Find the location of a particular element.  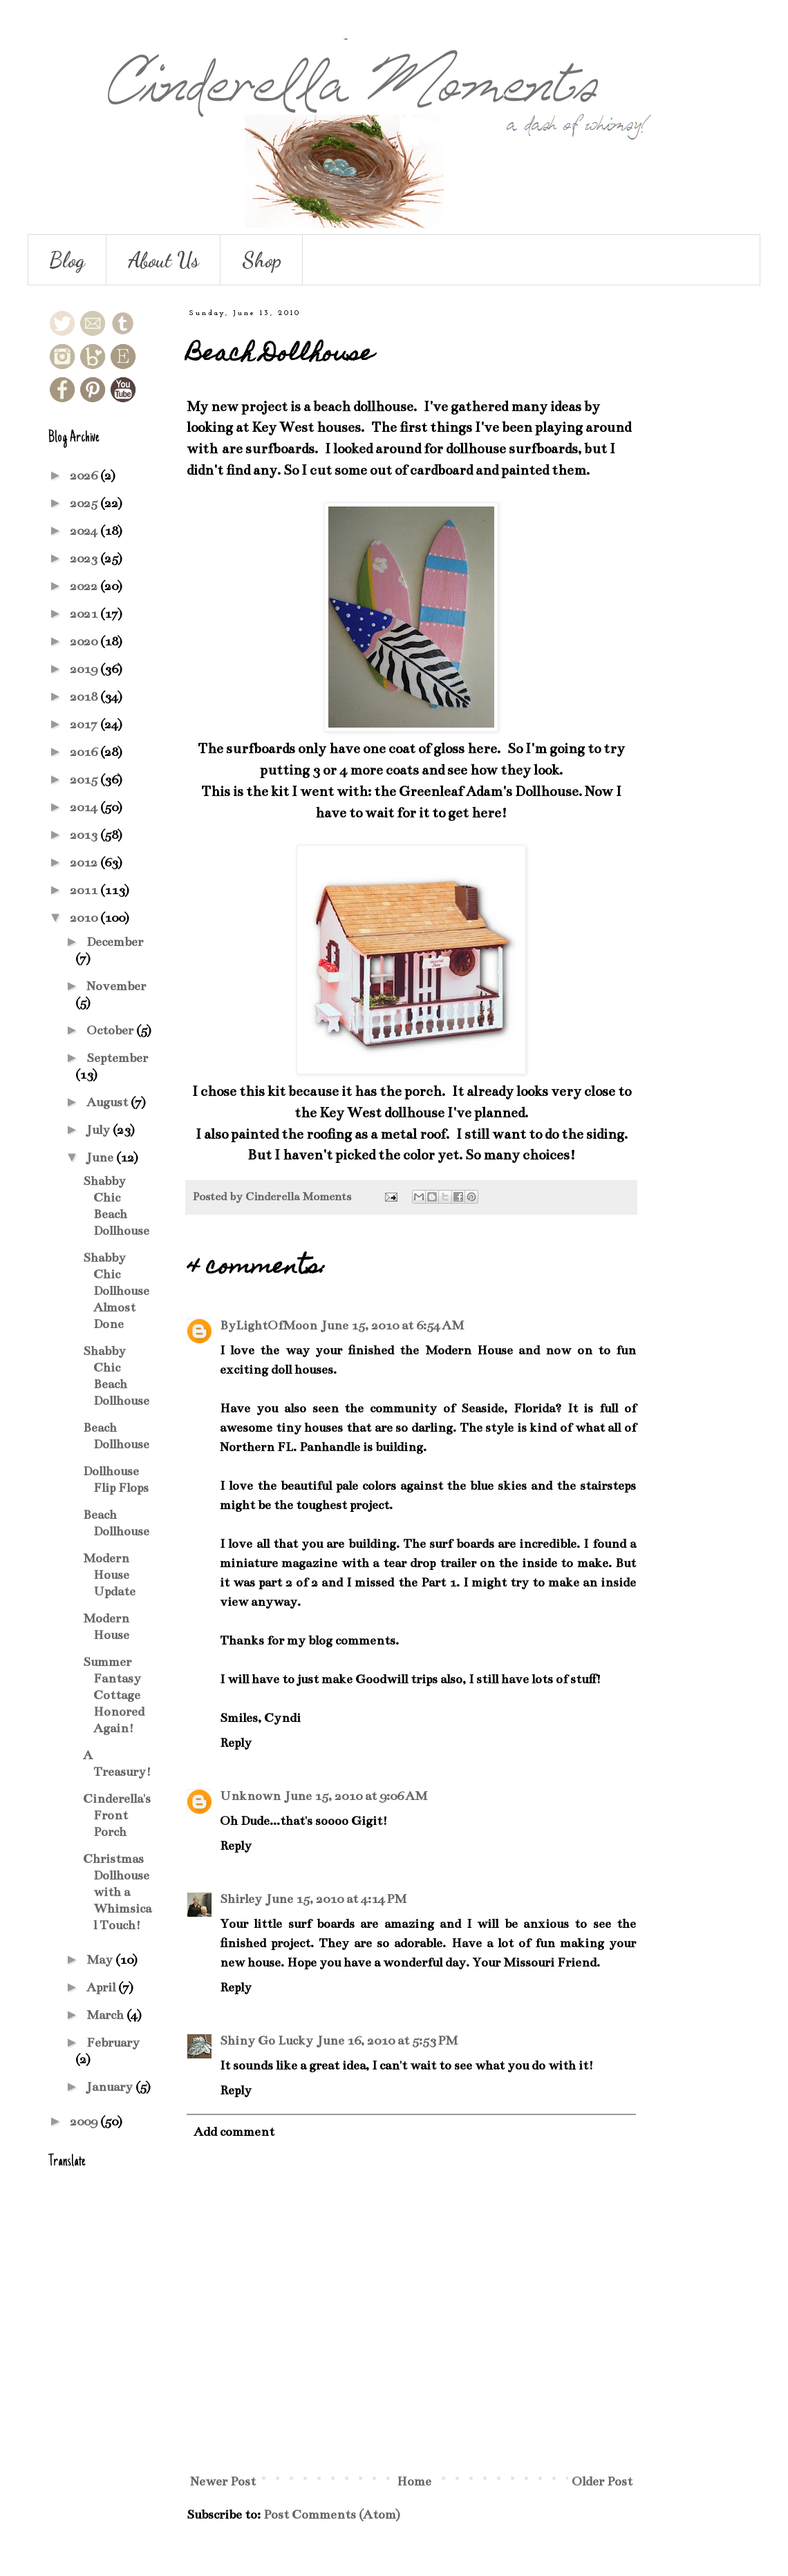

2022 is located at coordinates (85, 586).